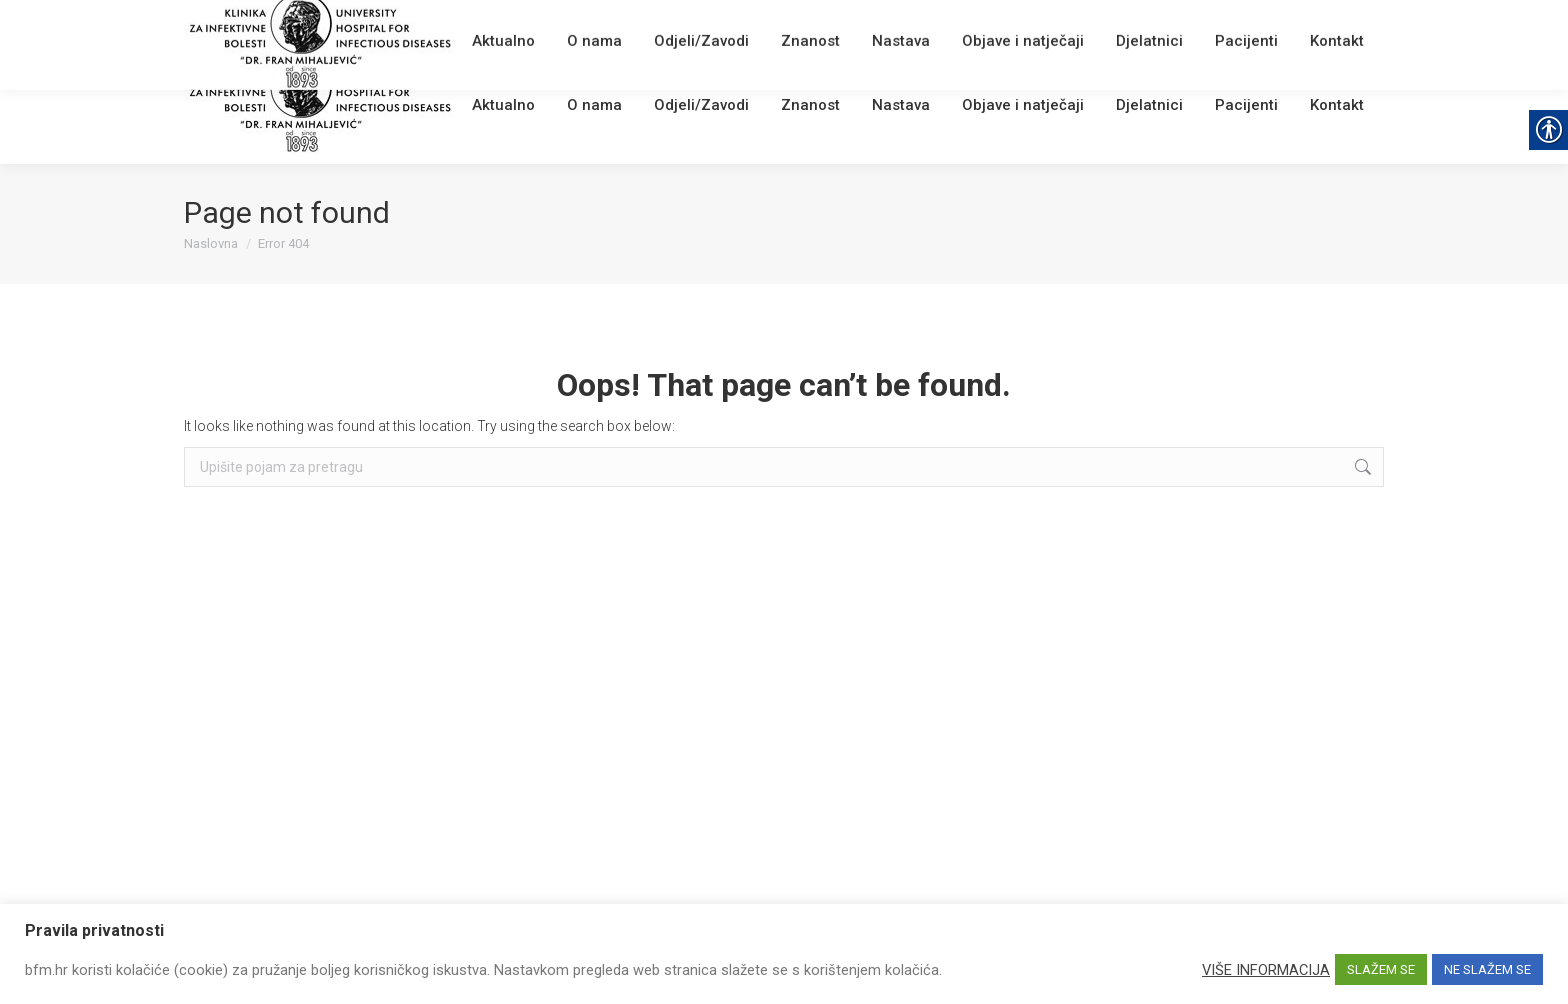 The width and height of the screenshot is (1568, 1004). Describe the element at coordinates (1266, 970) in the screenshot. I see `VIŠE INFORMACIJA [link]` at that location.